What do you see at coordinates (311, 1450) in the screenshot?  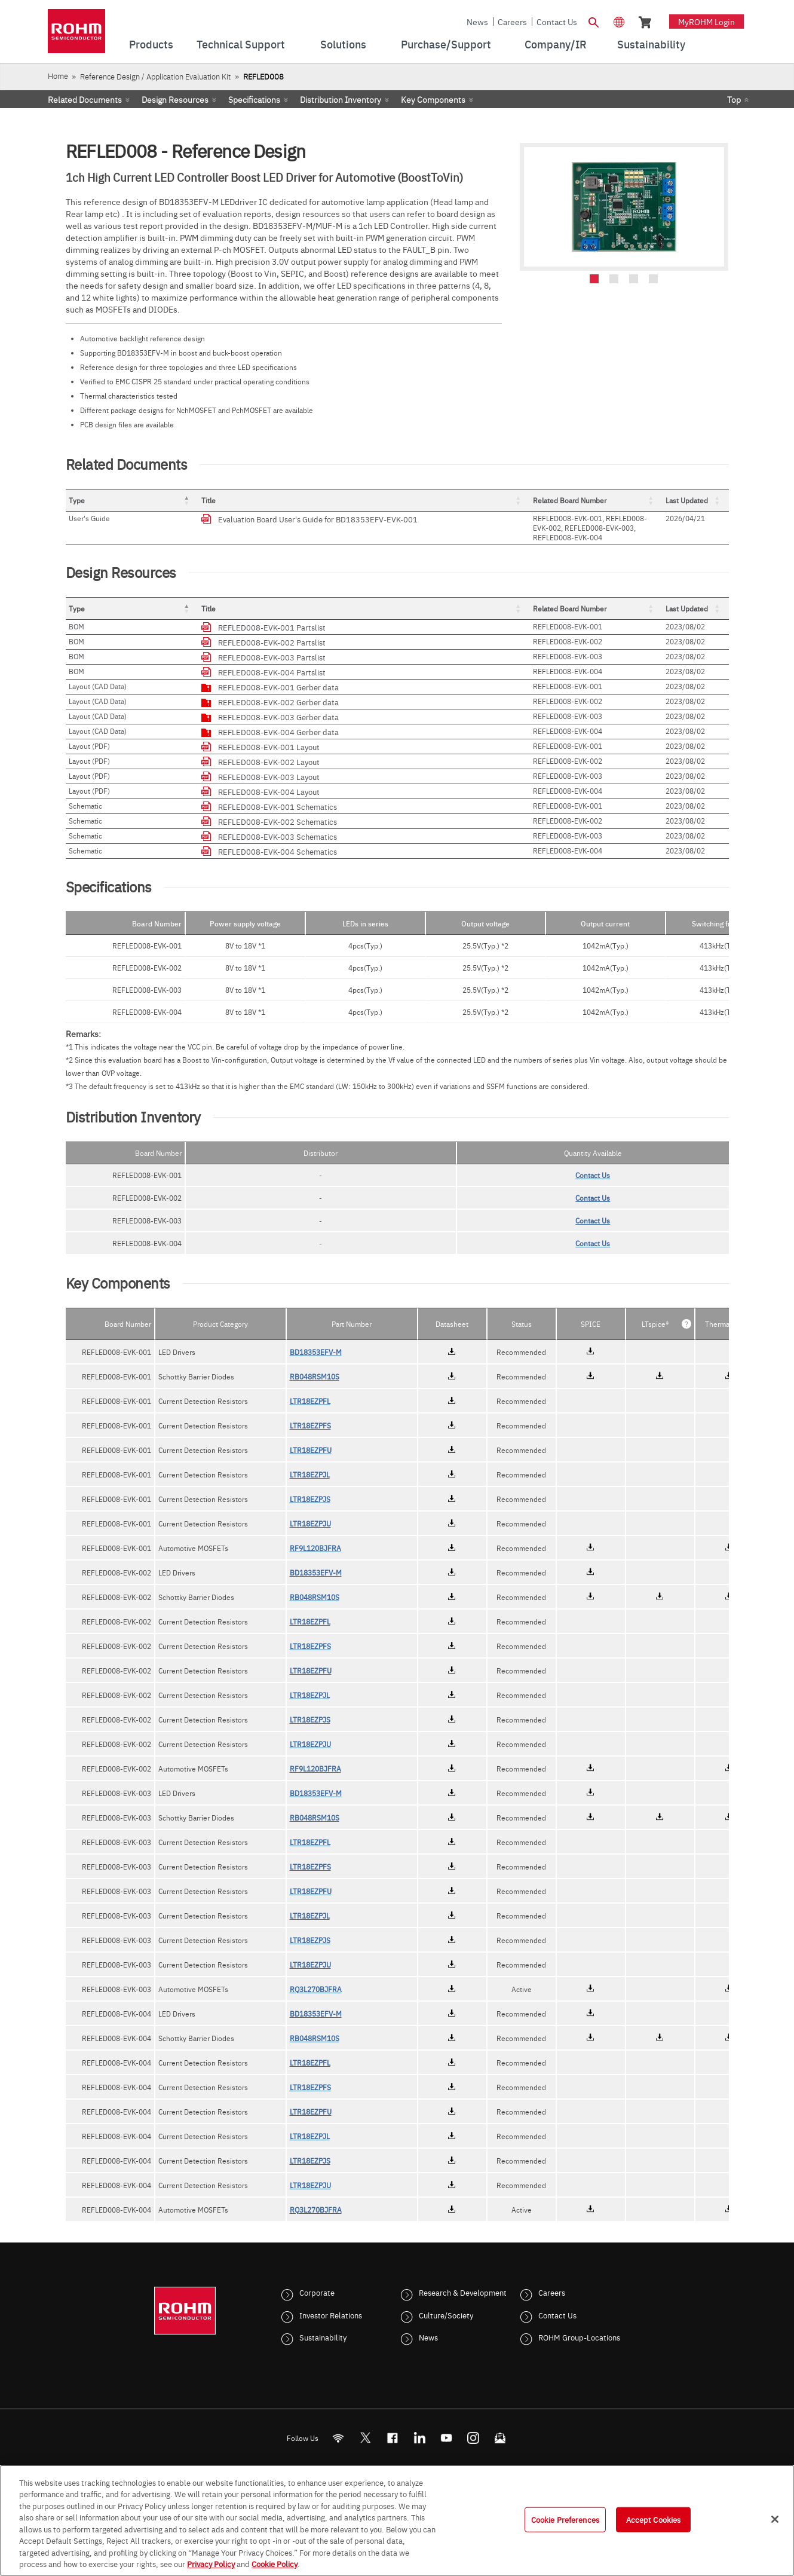 I see `LTR18EZPFU` at bounding box center [311, 1450].